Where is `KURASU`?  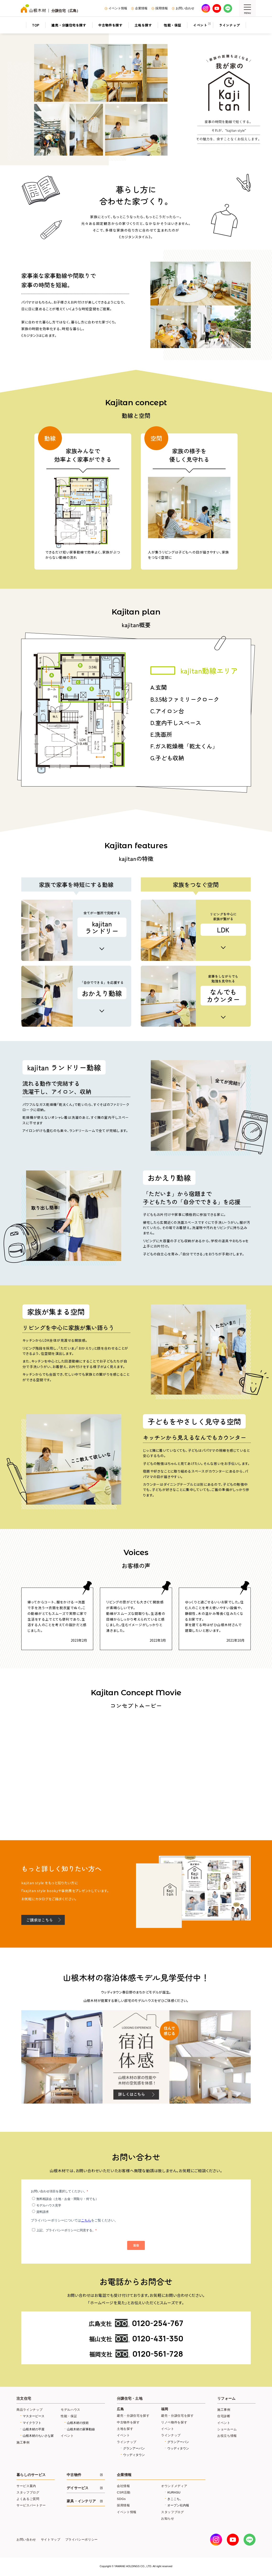
KURASU is located at coordinates (173, 2492).